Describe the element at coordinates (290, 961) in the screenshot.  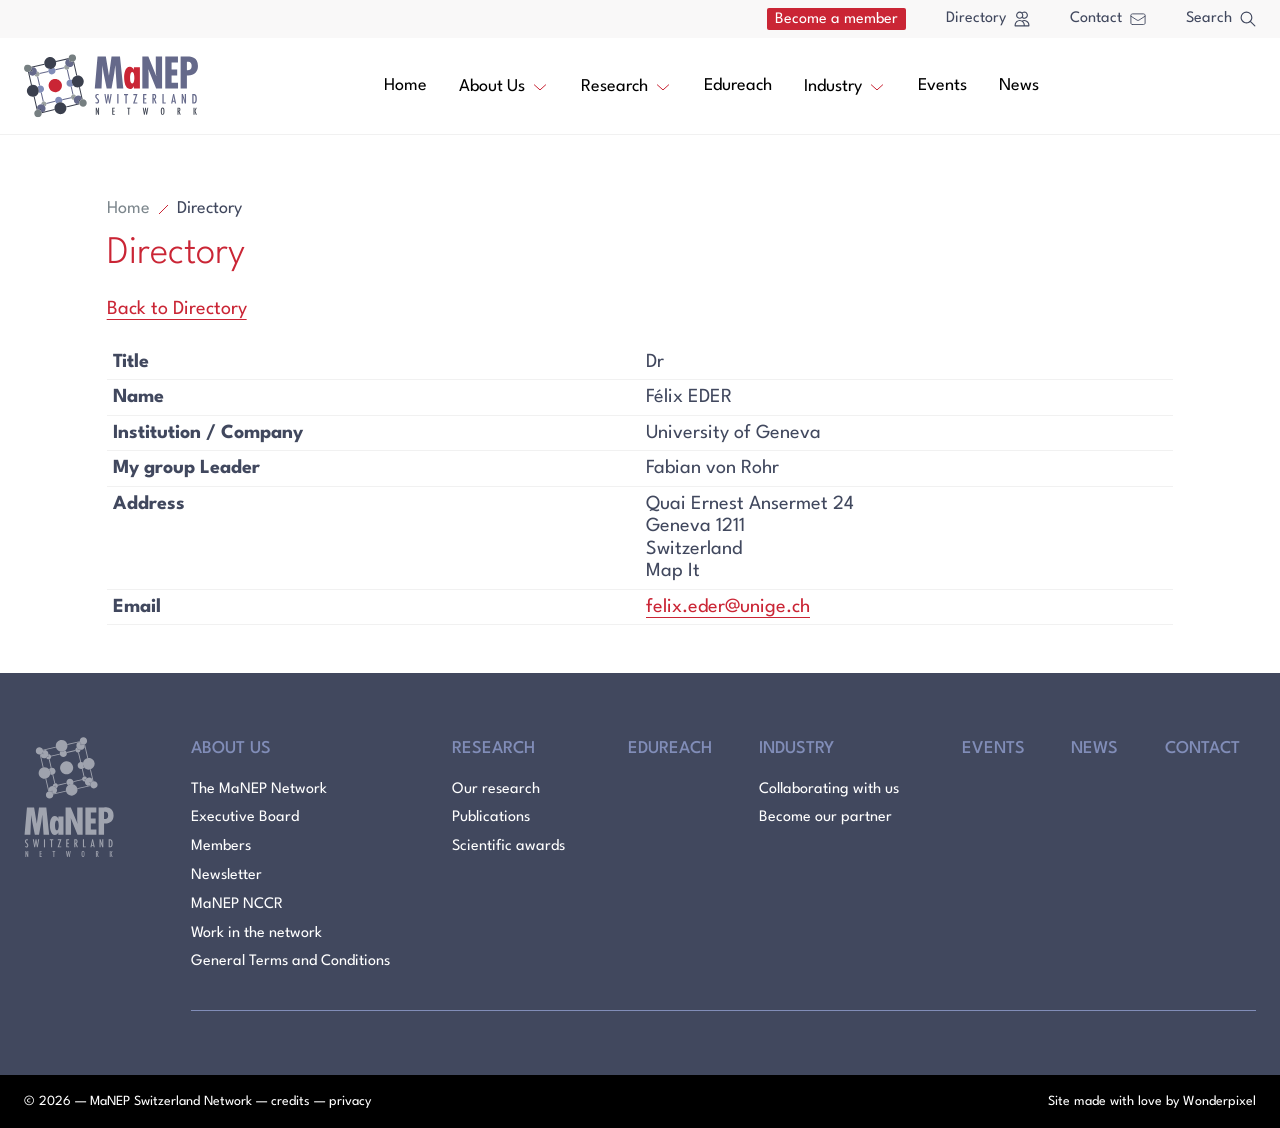
I see `General Terms and Conditions` at that location.